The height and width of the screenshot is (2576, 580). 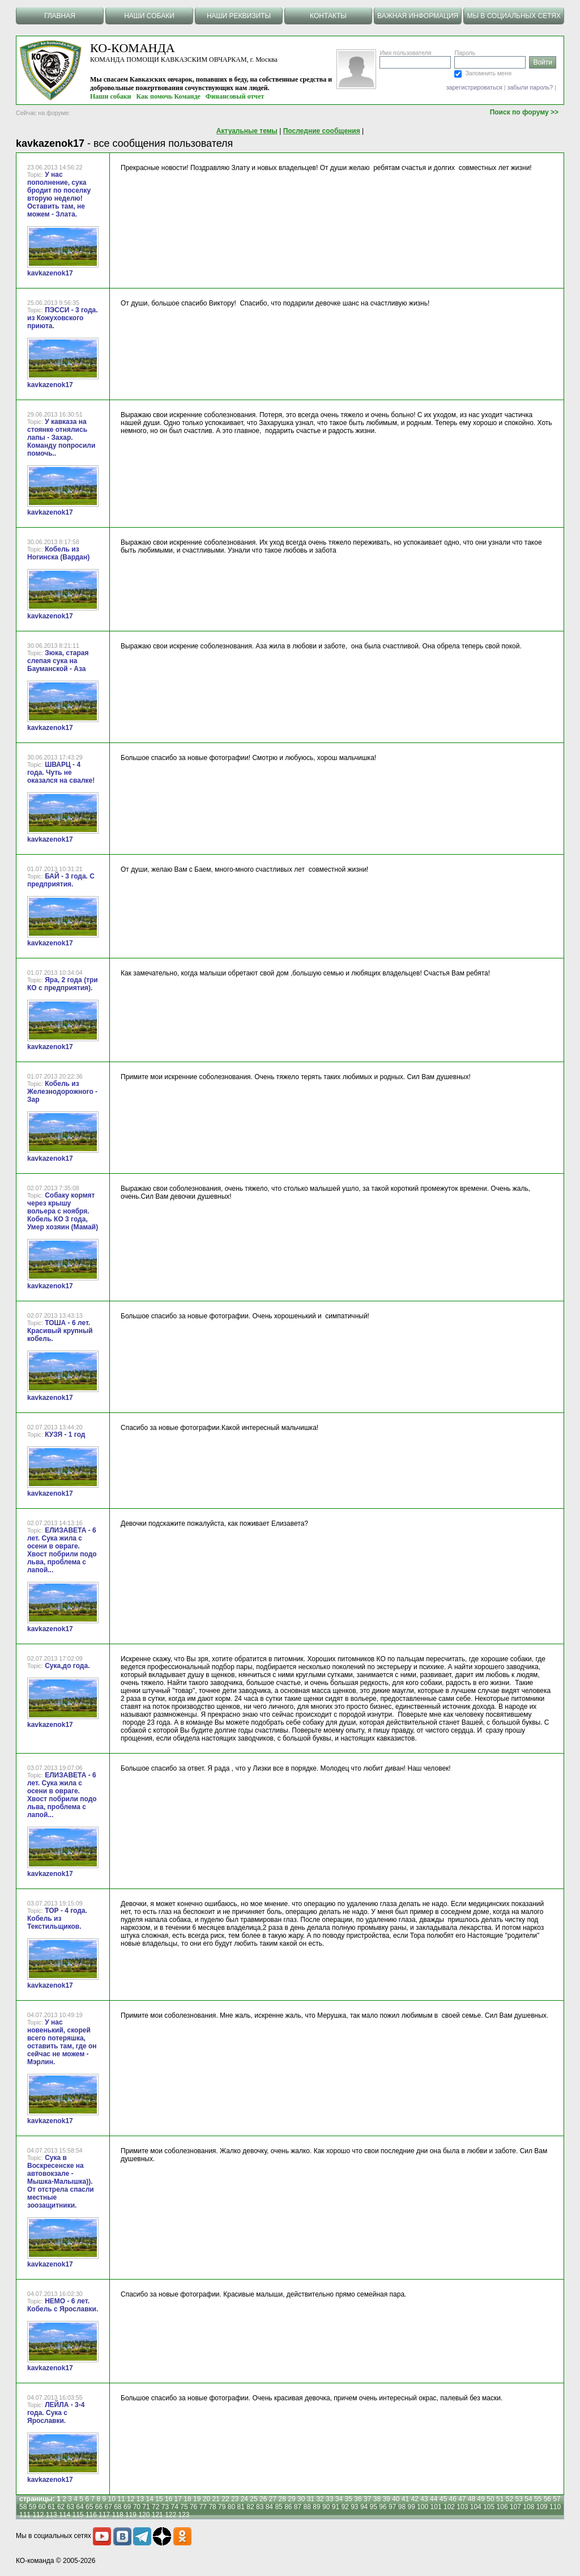 I want to click on 112, so click(x=38, y=2515).